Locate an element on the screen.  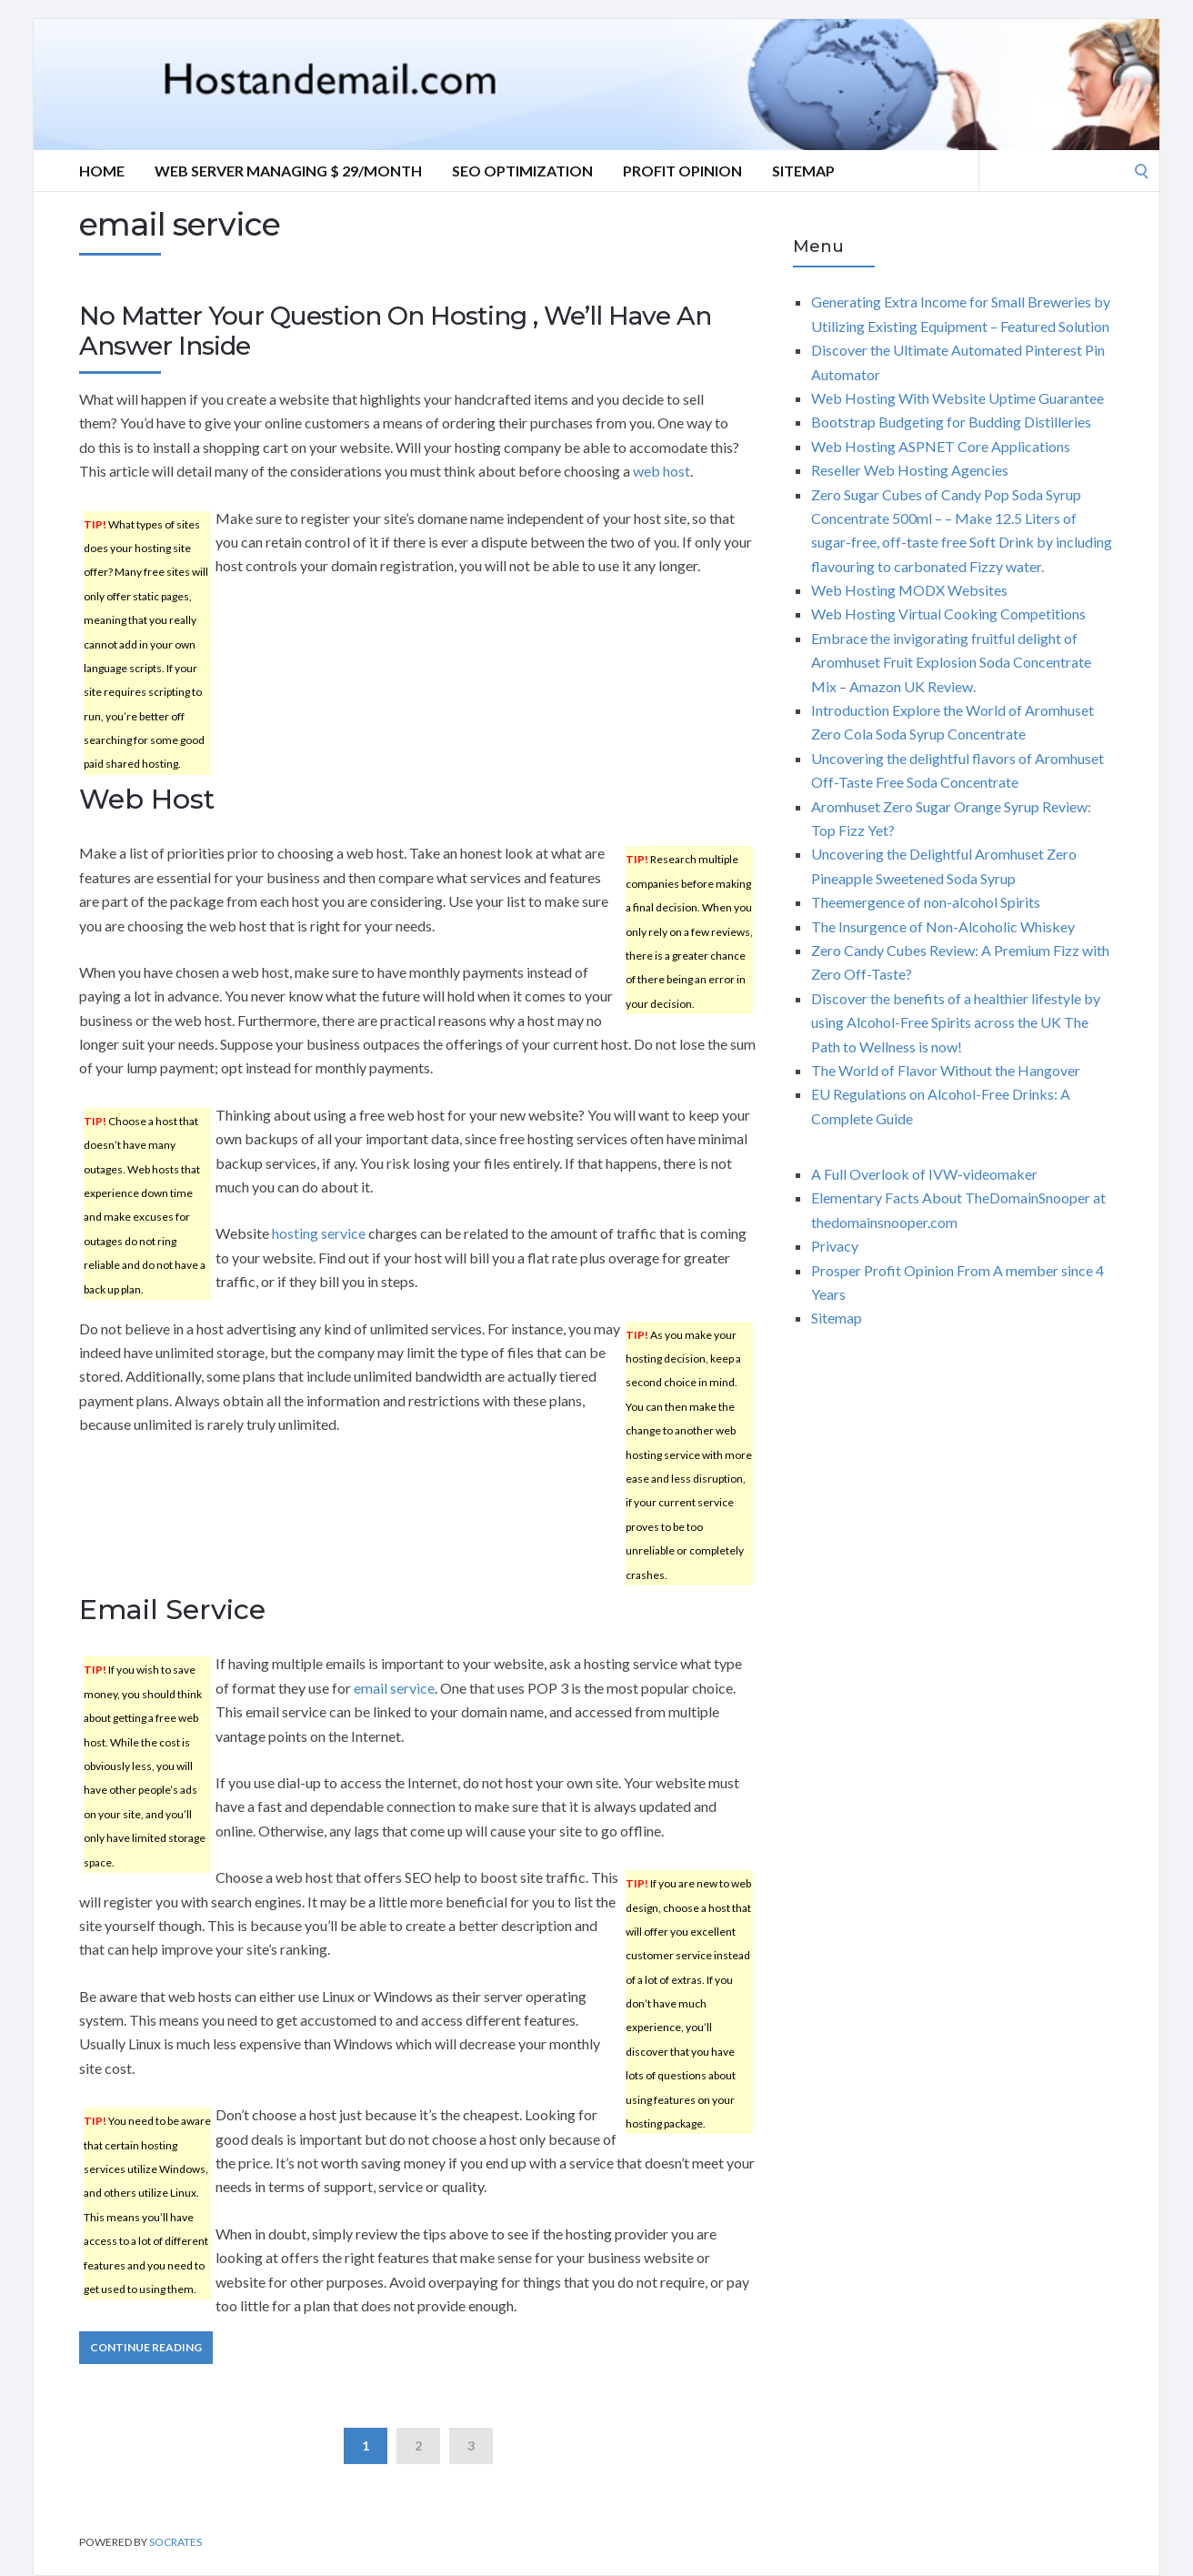
Web server Managing $ 29/Month is located at coordinates (288, 170).